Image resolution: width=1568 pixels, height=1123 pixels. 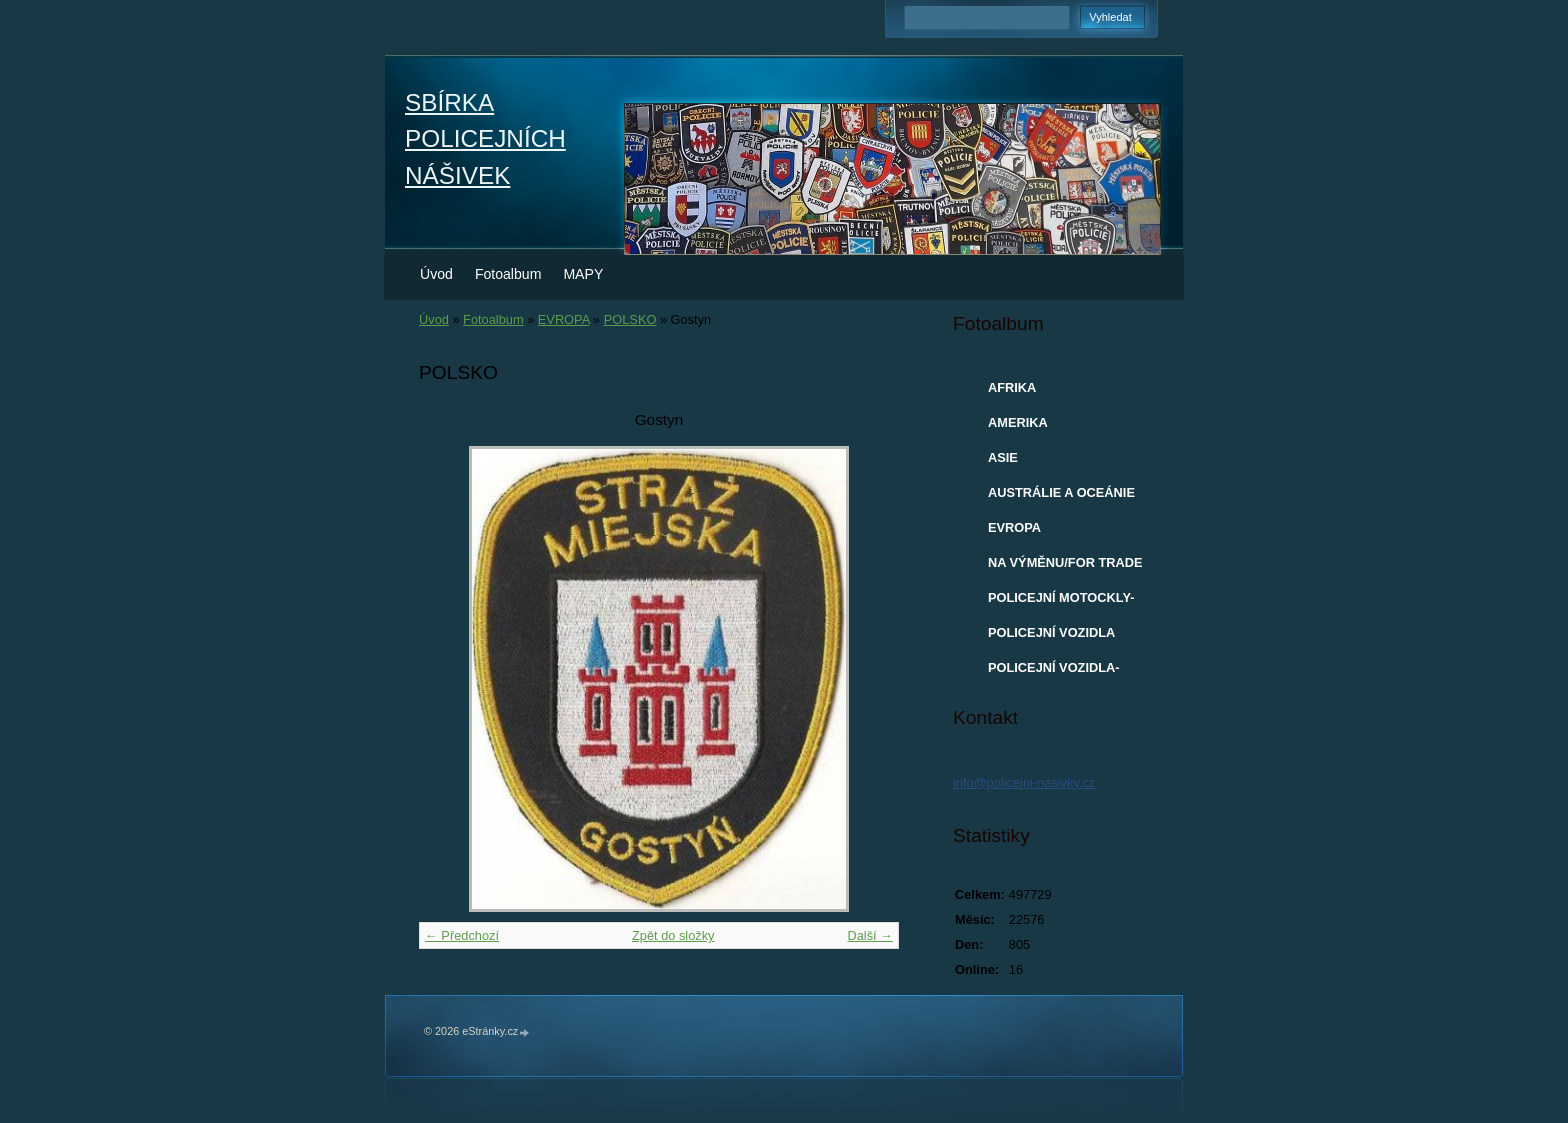 I want to click on AMERIKA, so click(x=1018, y=422).